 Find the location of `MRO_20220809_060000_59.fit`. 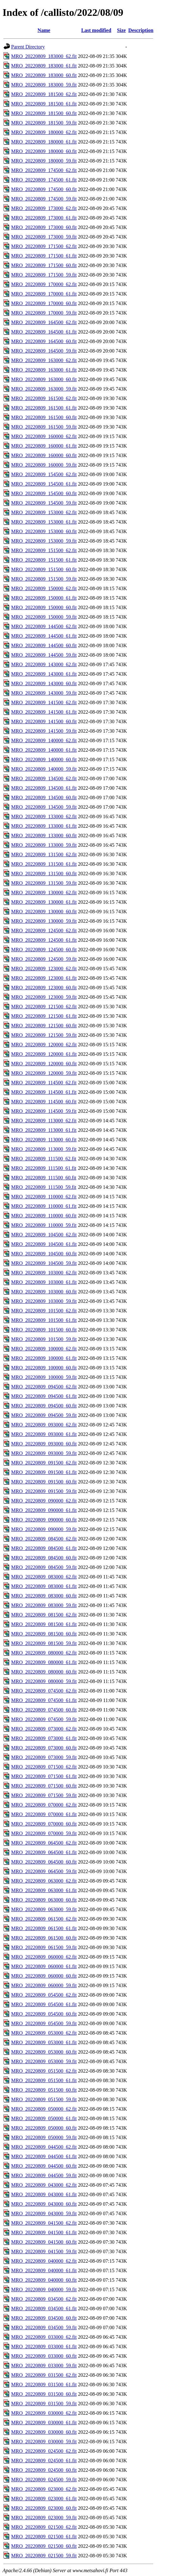

MRO_20220809_060000_59.fit is located at coordinates (44, 1985).